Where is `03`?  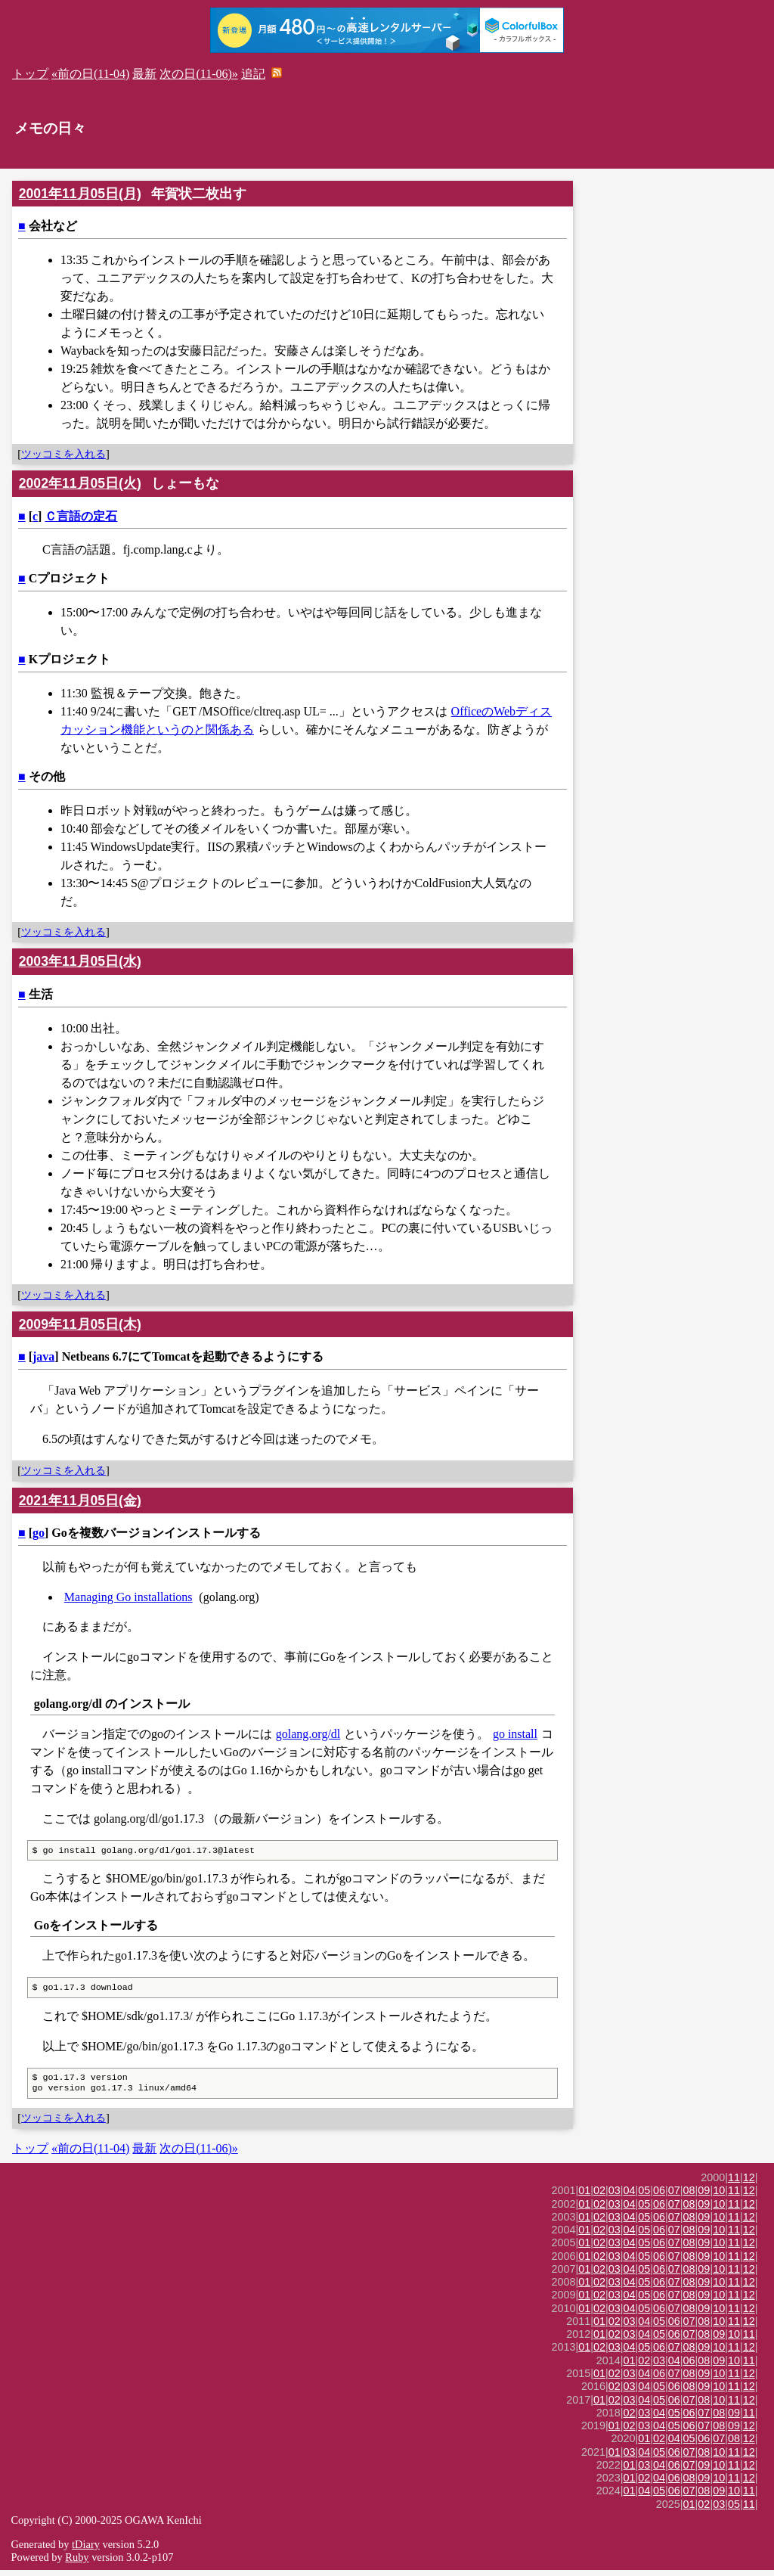 03 is located at coordinates (614, 2196).